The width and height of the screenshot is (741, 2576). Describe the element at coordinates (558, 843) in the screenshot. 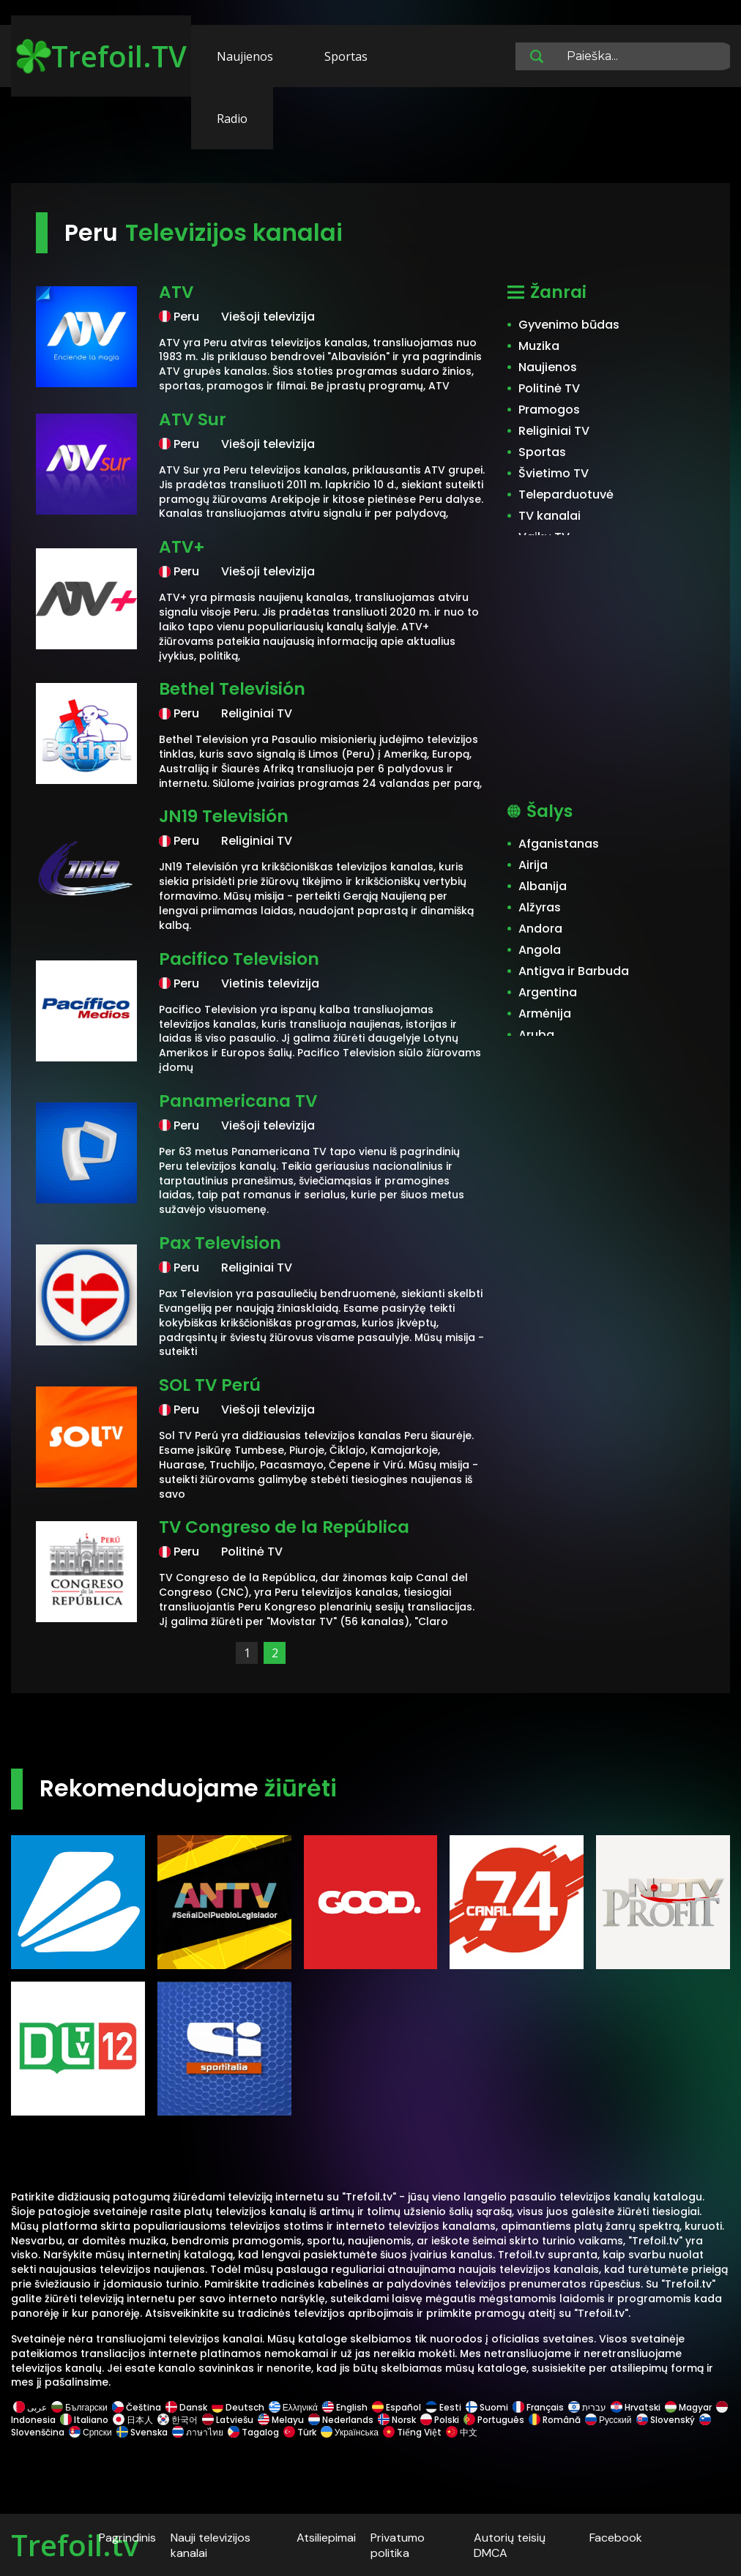

I see `Afganistanas` at that location.